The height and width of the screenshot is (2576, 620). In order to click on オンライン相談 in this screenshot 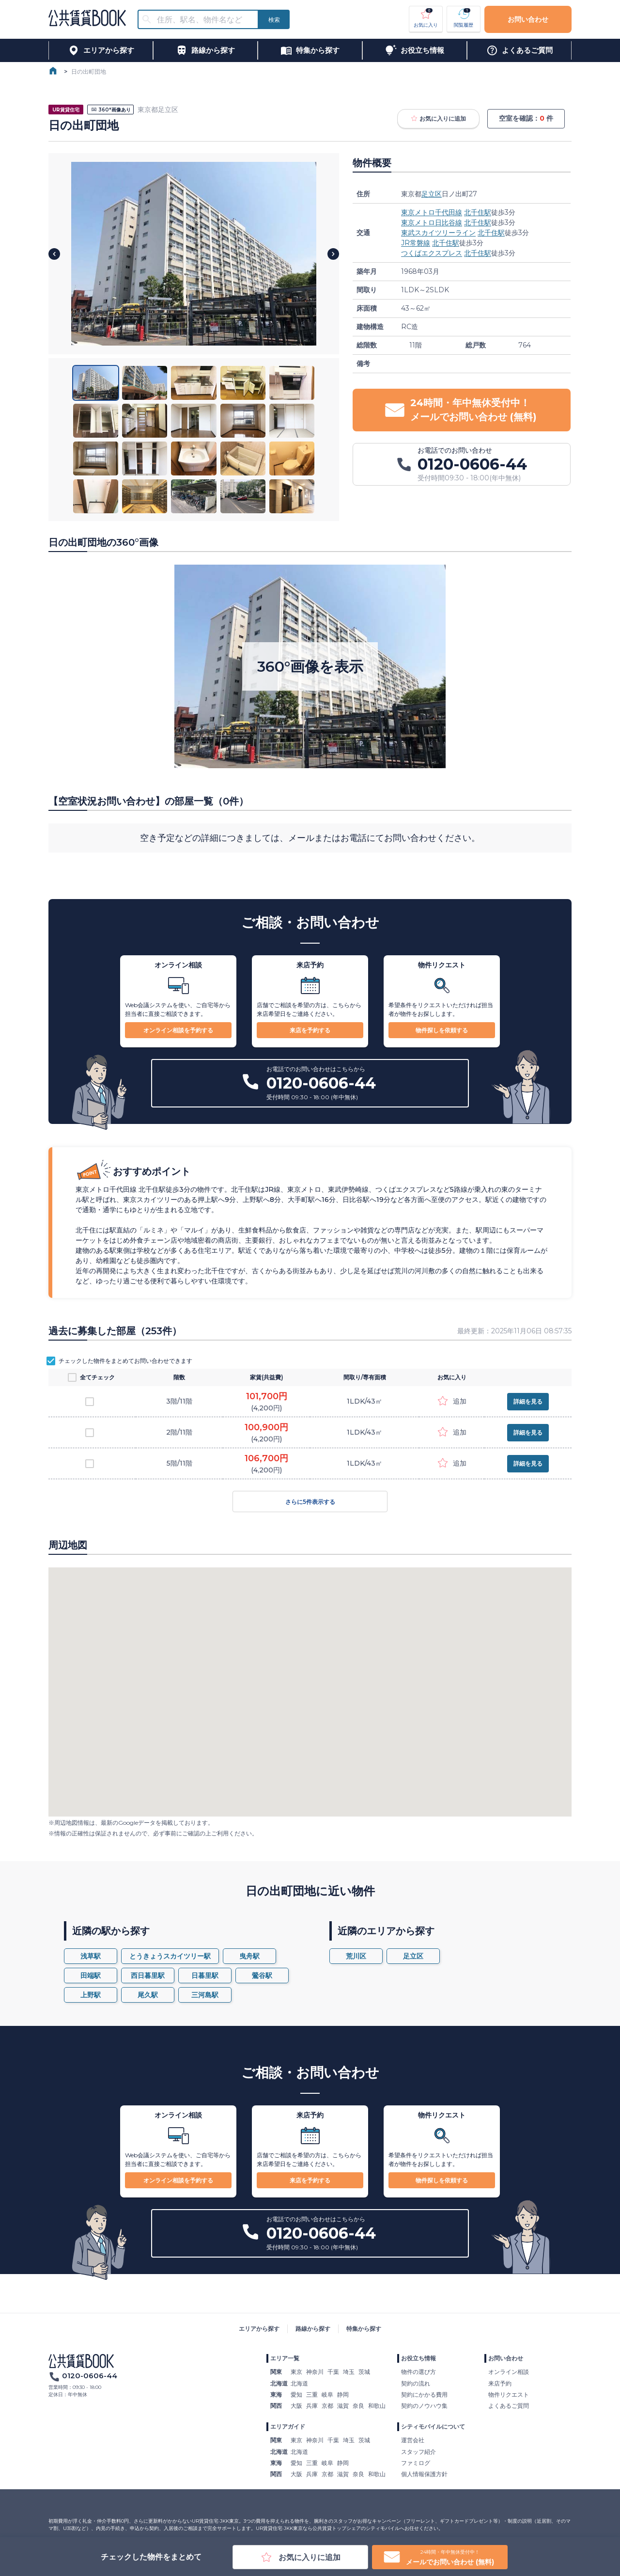, I will do `click(508, 2371)`.